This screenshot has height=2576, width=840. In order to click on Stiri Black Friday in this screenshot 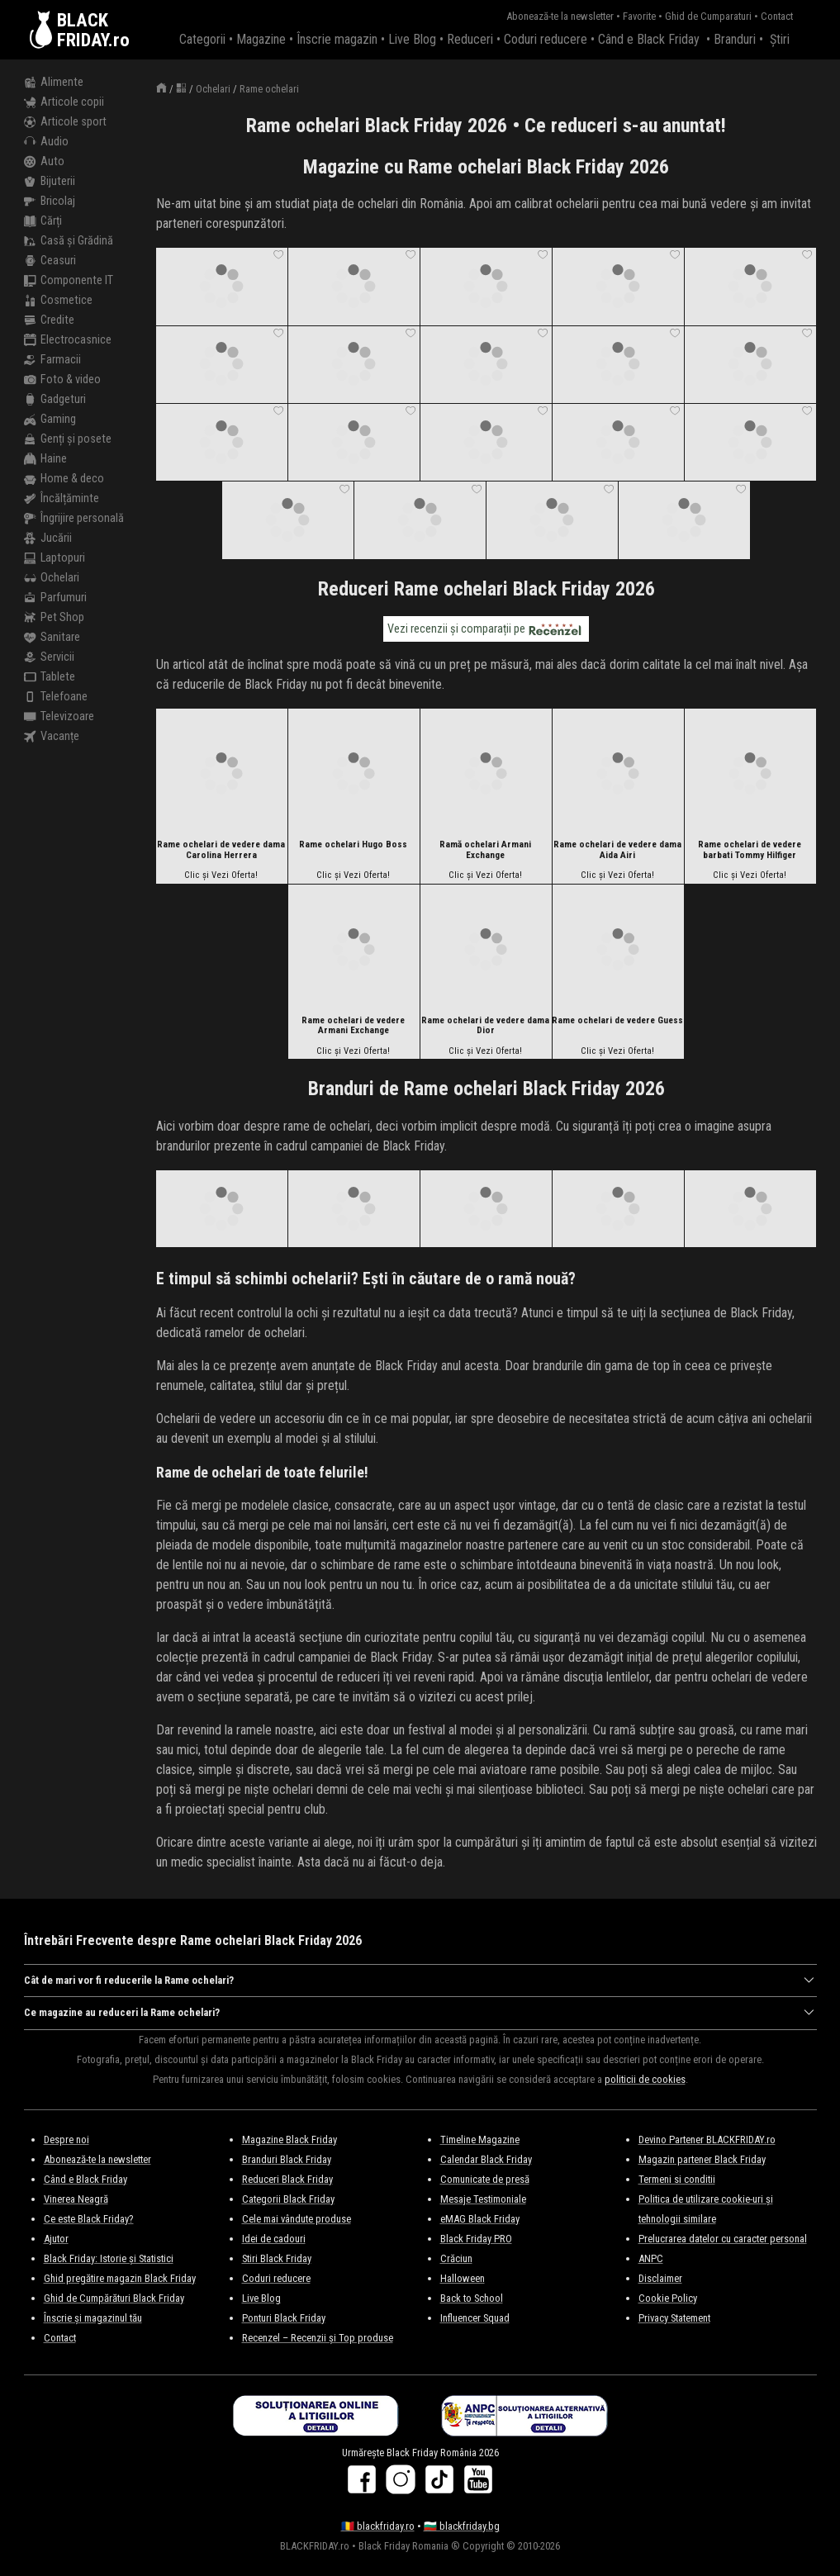, I will do `click(276, 2258)`.